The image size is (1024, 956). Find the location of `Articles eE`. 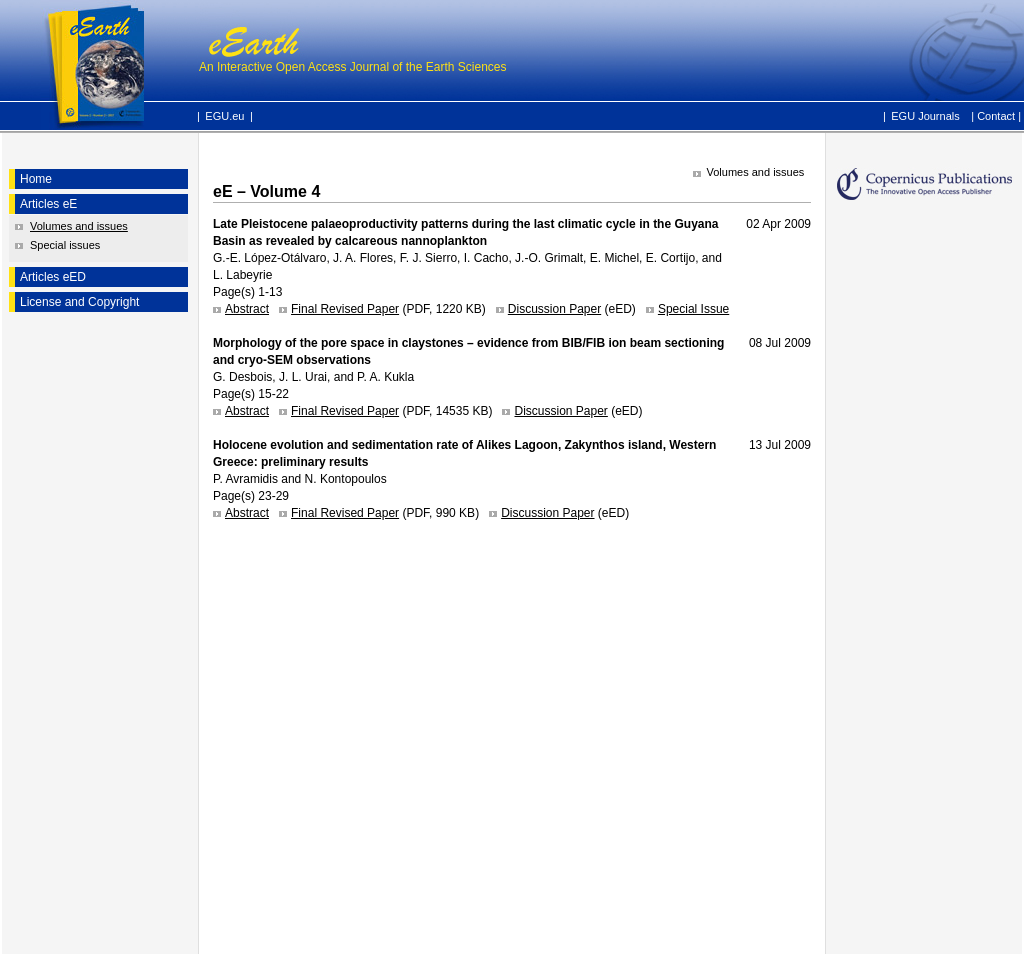

Articles eE is located at coordinates (48, 204).